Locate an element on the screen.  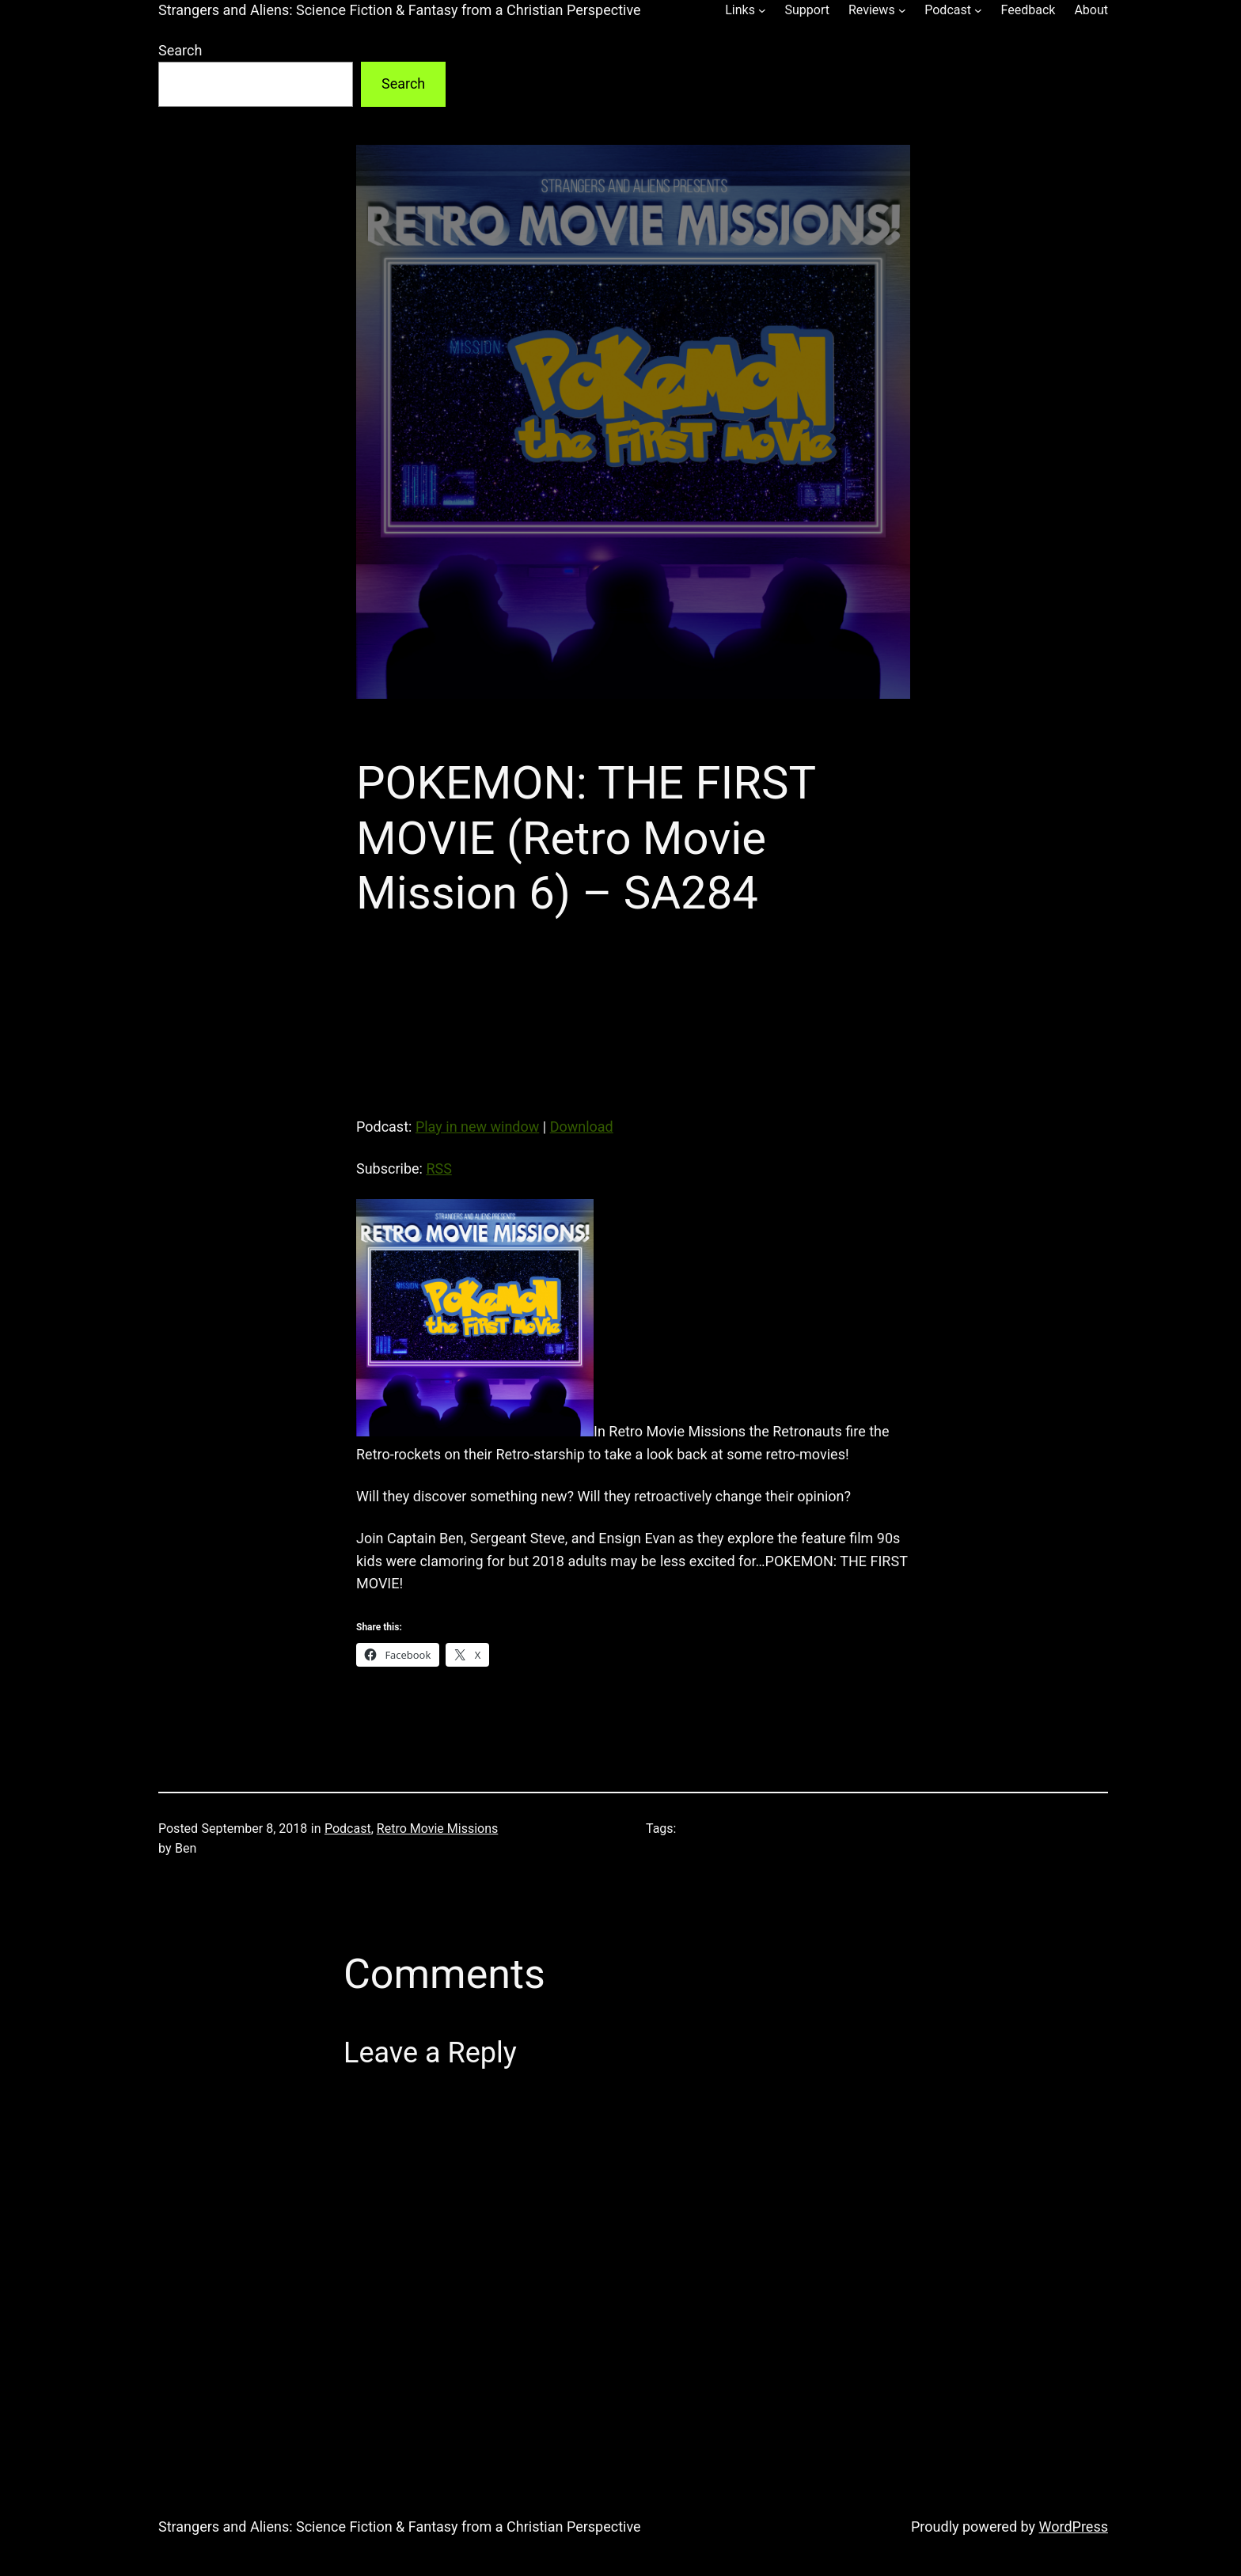
Play in new window is located at coordinates (477, 1126).